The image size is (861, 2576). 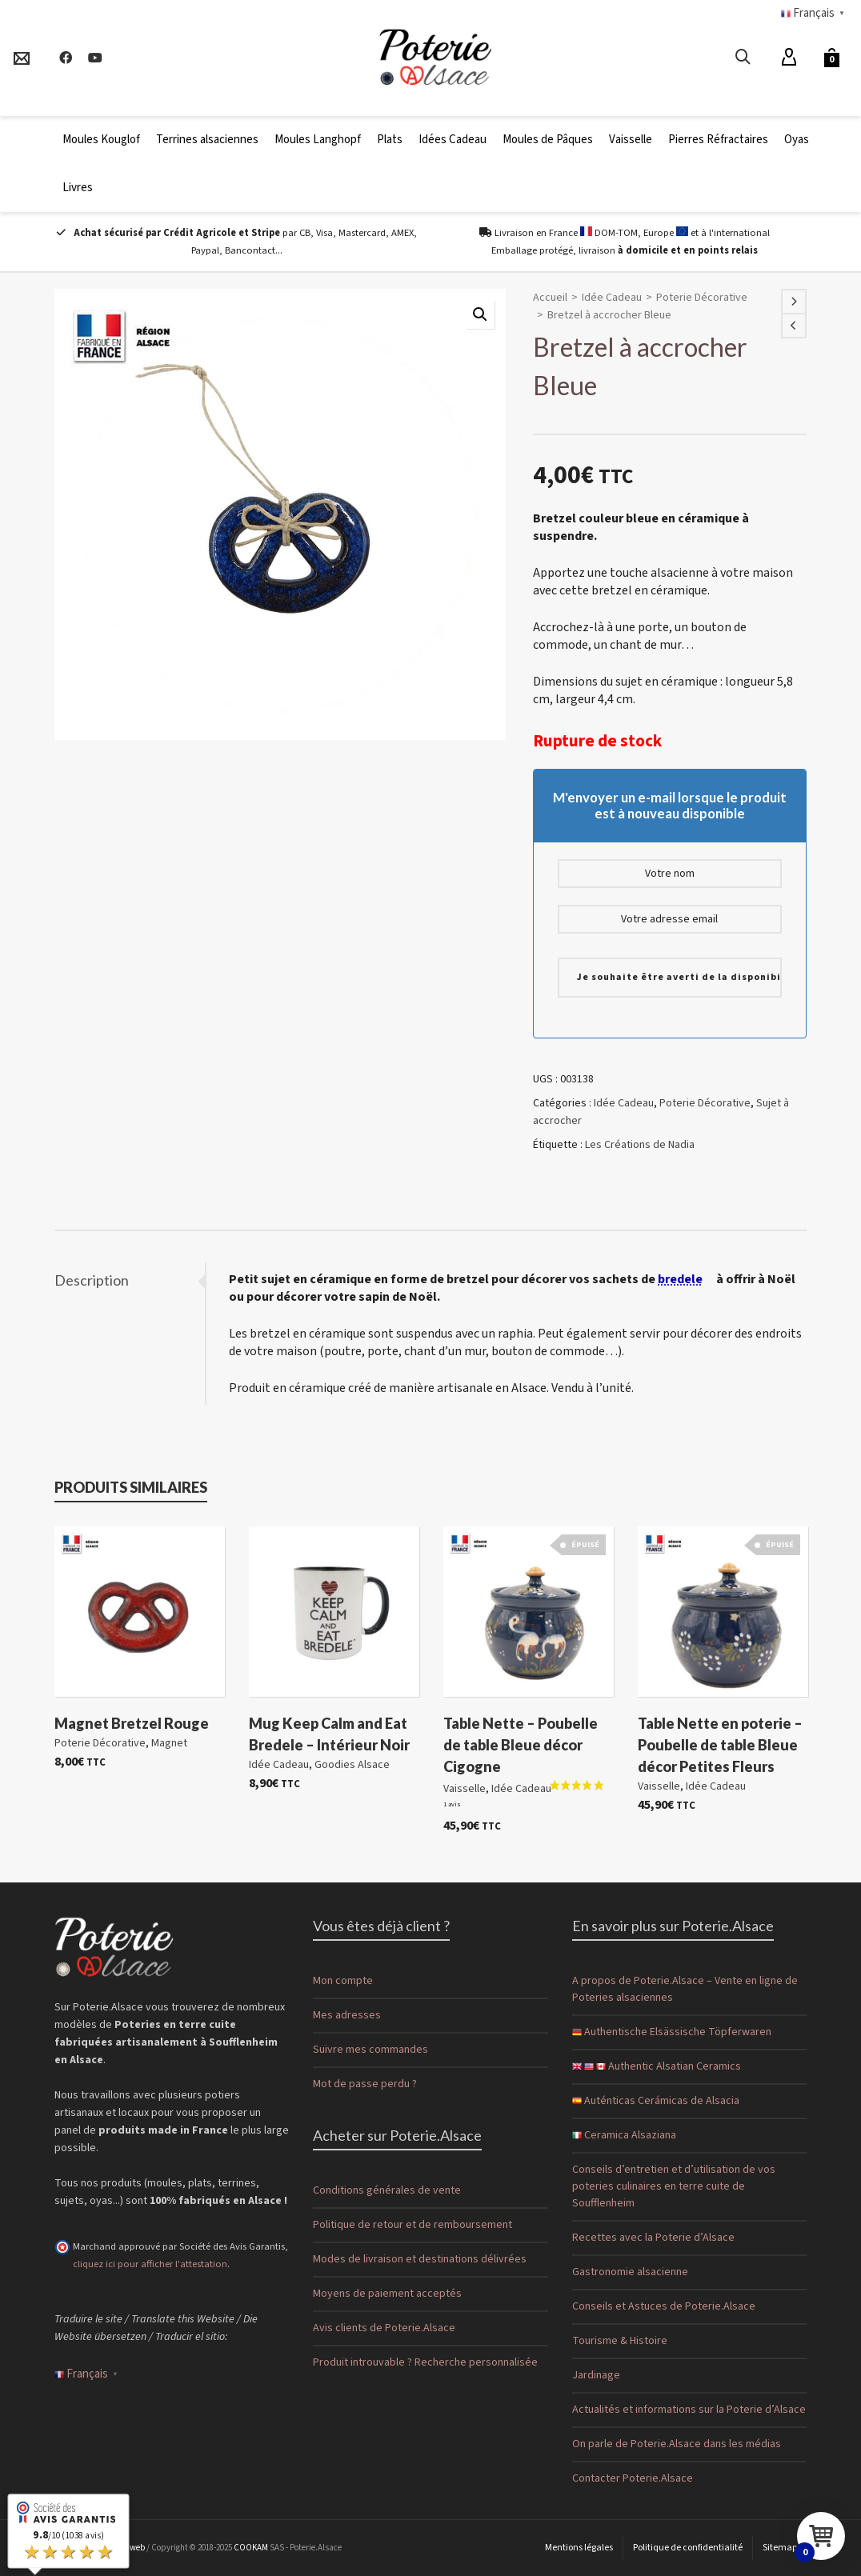 What do you see at coordinates (129, 1280) in the screenshot?
I see `[tab]` at bounding box center [129, 1280].